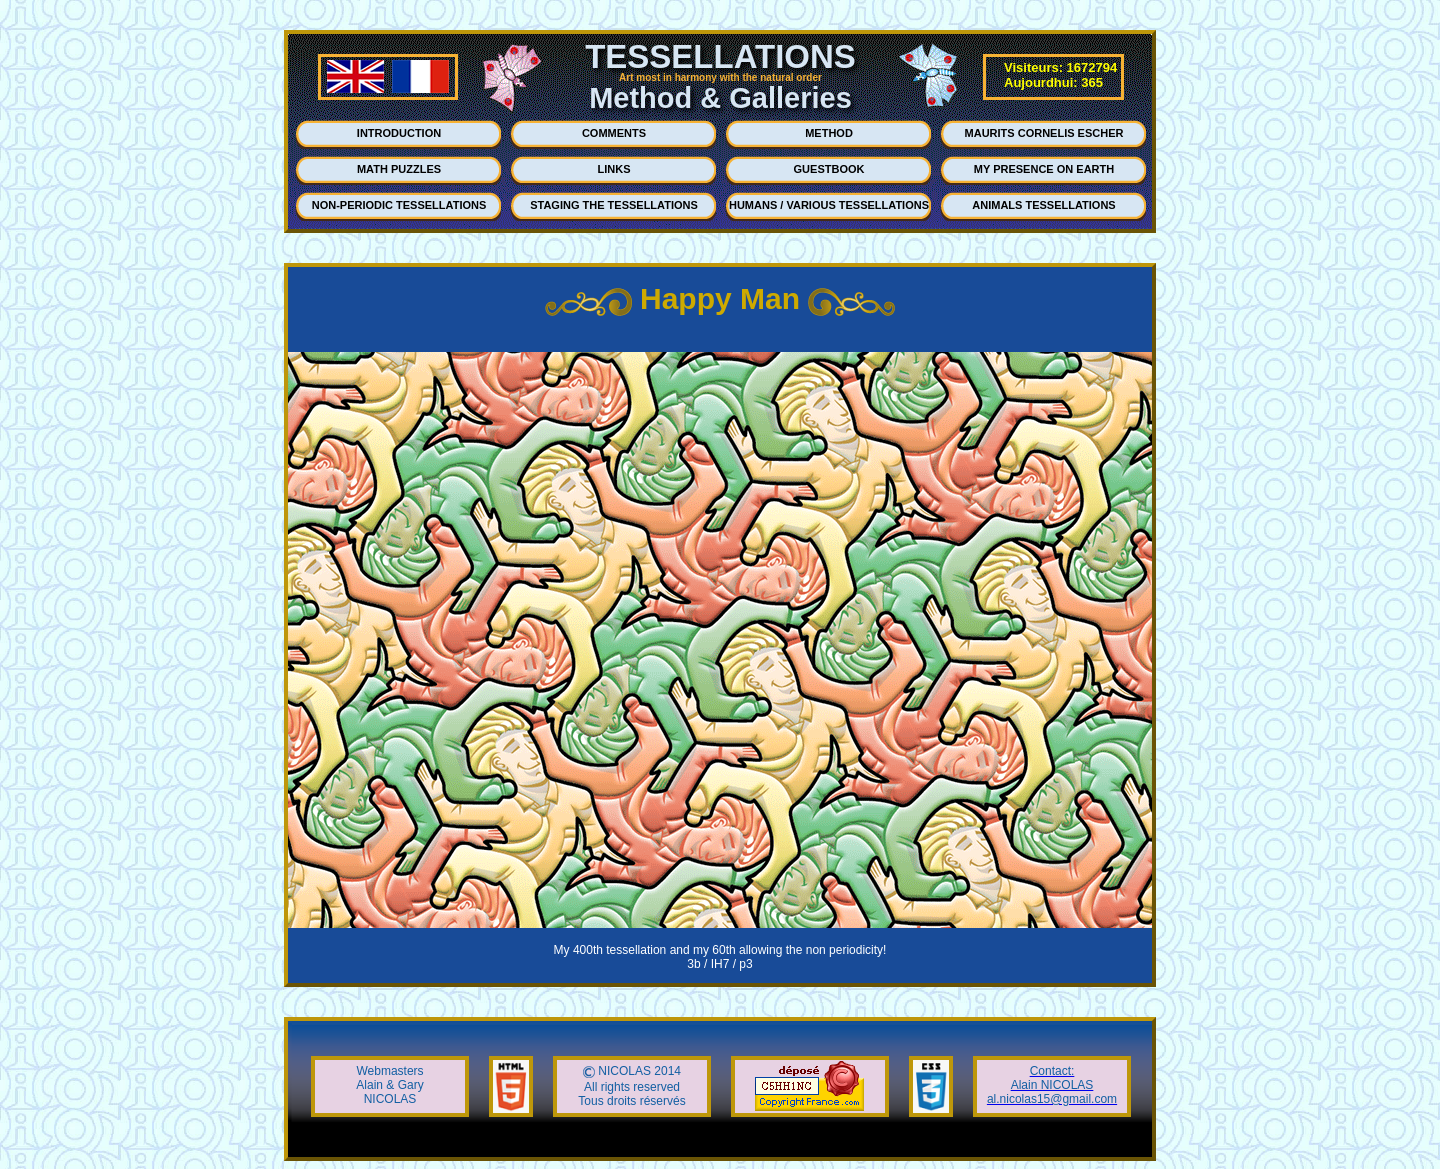 The height and width of the screenshot is (1169, 1440). Describe the element at coordinates (1044, 133) in the screenshot. I see `MAURITS CORNELIS ESCHER` at that location.